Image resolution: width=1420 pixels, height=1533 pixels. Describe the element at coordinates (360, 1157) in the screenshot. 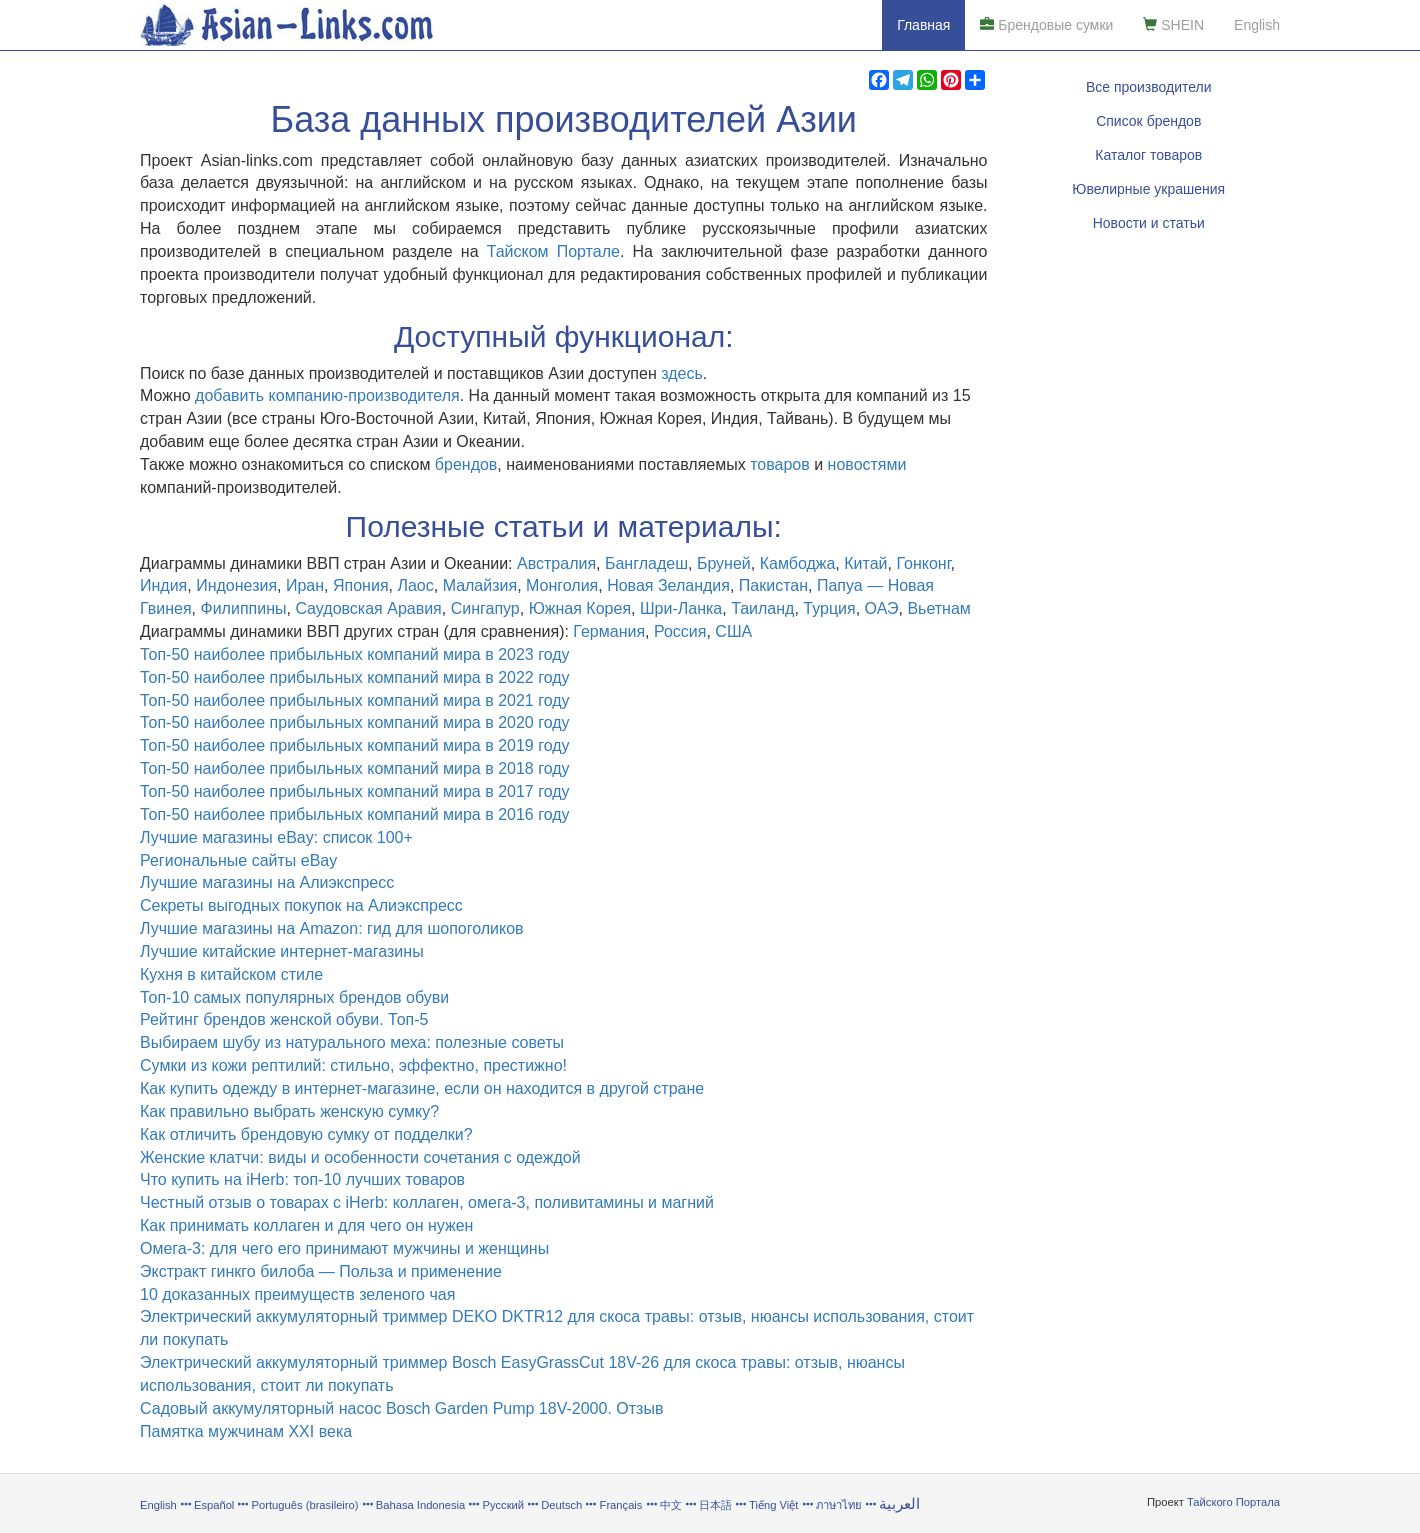

I see `Женские клатчи: виды и особенности сочетания с одеждой` at that location.